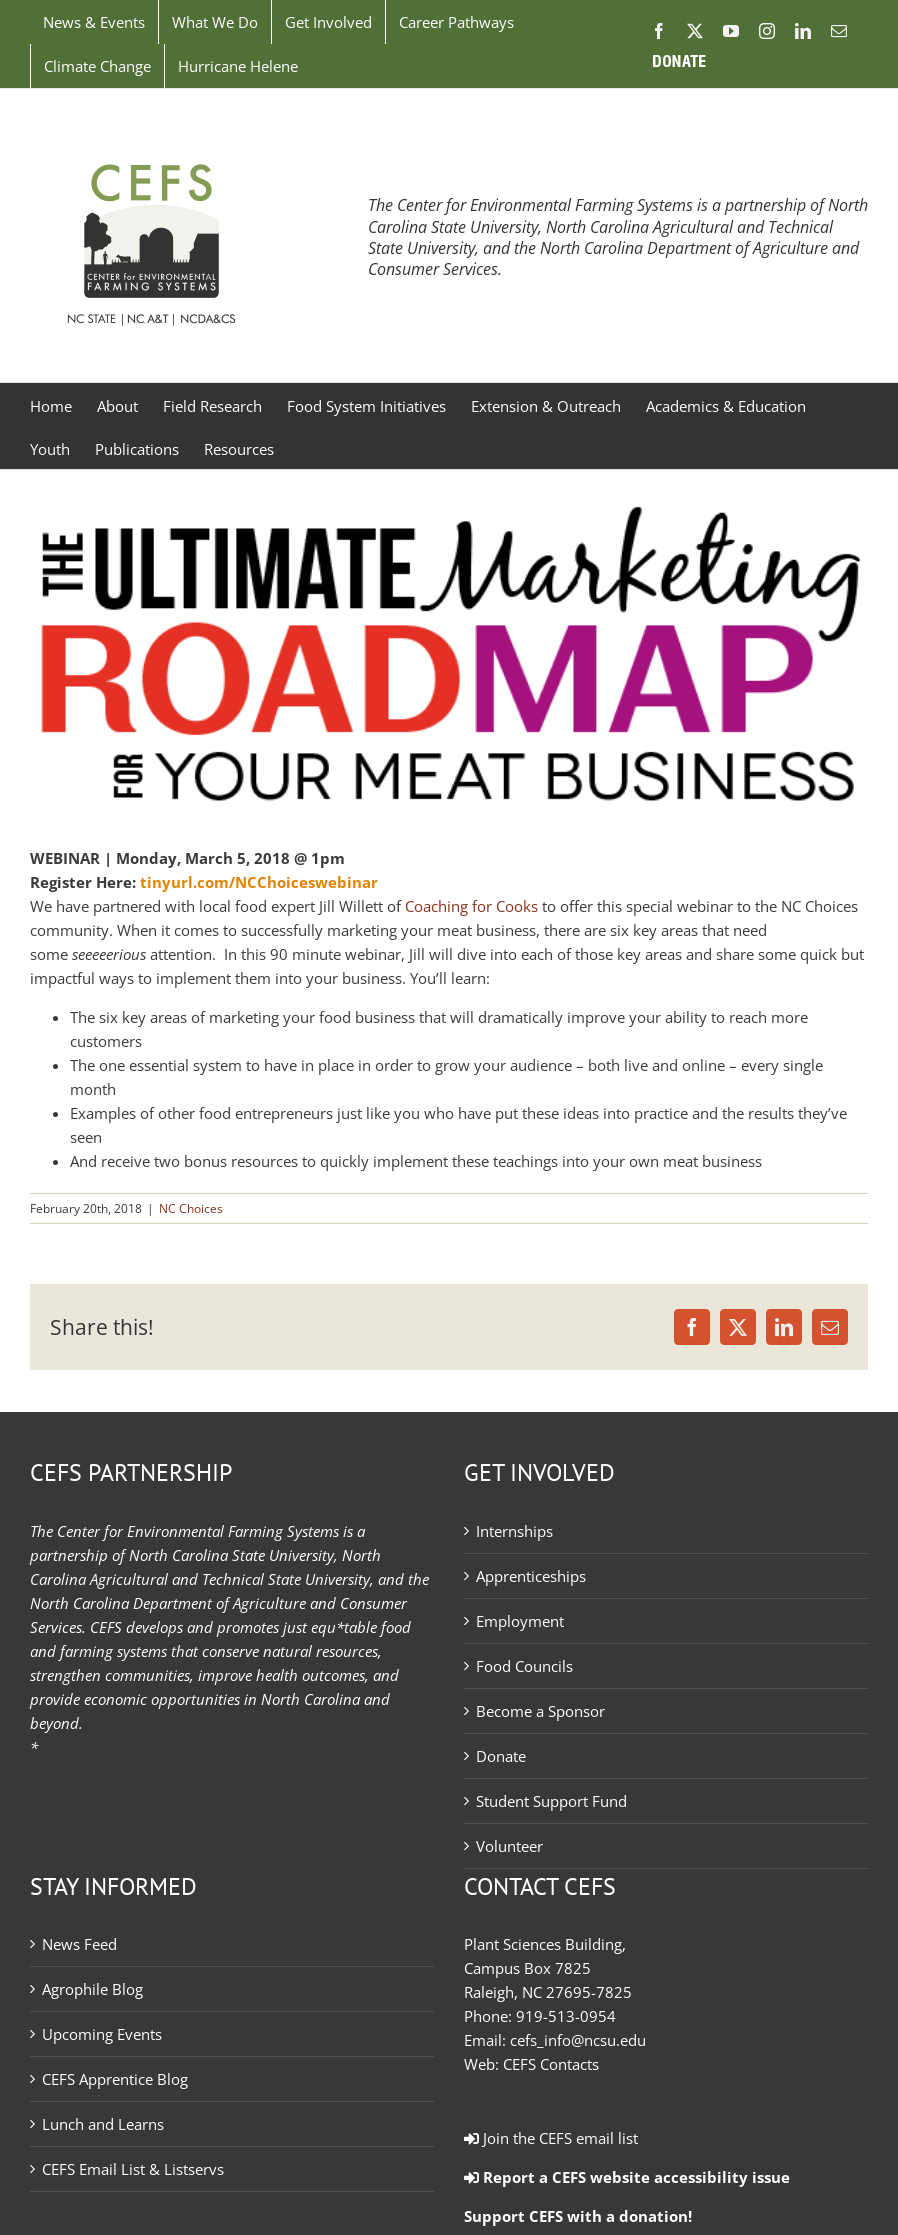 The height and width of the screenshot is (2235, 898). Describe the element at coordinates (79, 1944) in the screenshot. I see `News Feed` at that location.